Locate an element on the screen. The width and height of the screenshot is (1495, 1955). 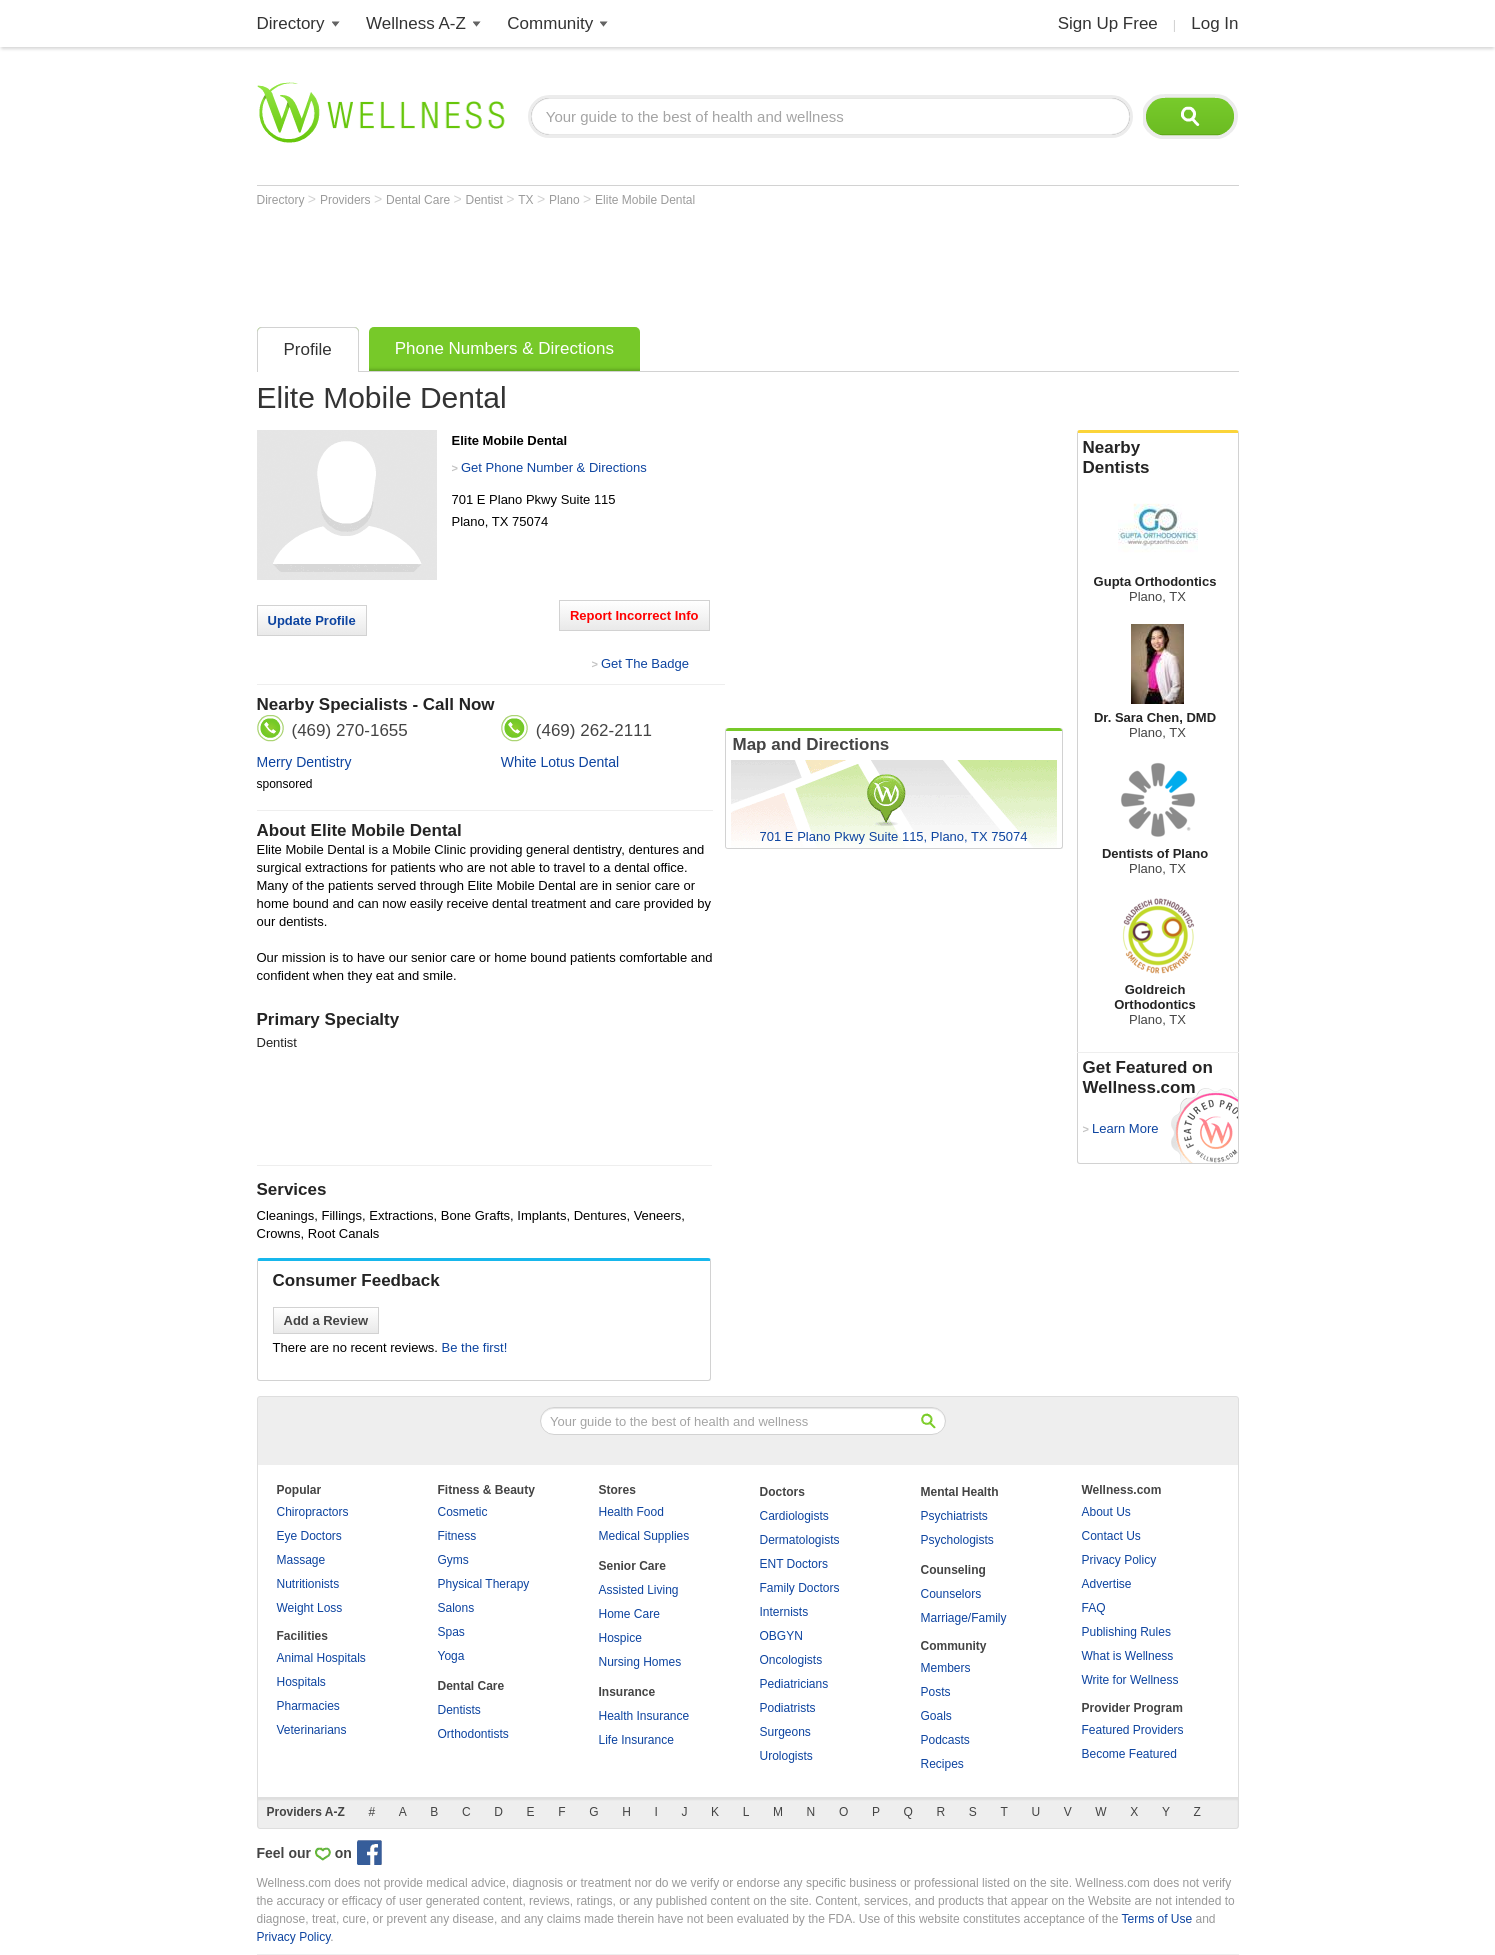
Write for Wellness is located at coordinates (1130, 1680).